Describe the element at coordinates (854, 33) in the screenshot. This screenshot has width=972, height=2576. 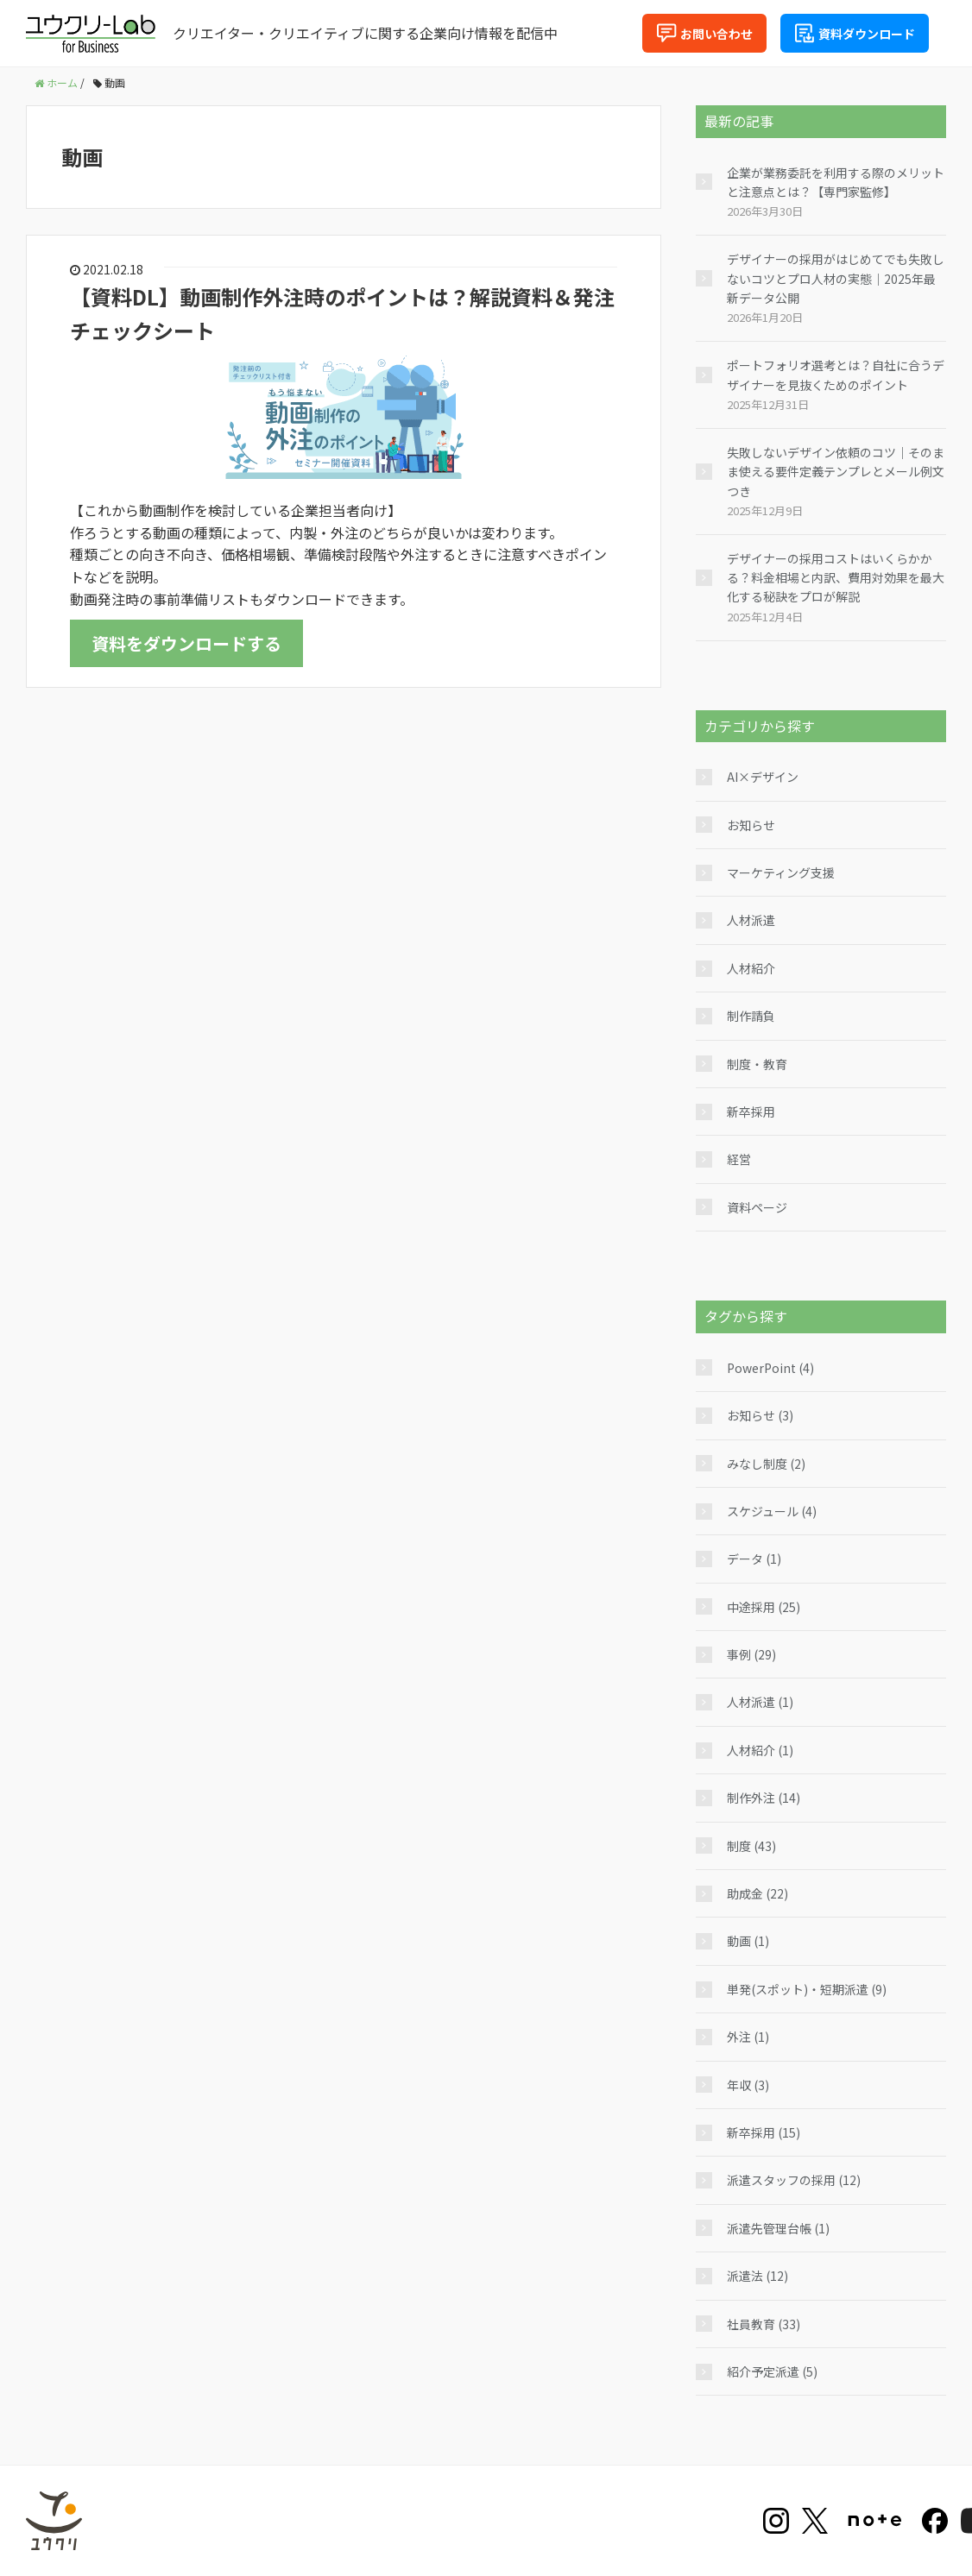
I see `資料ダウンロード` at that location.